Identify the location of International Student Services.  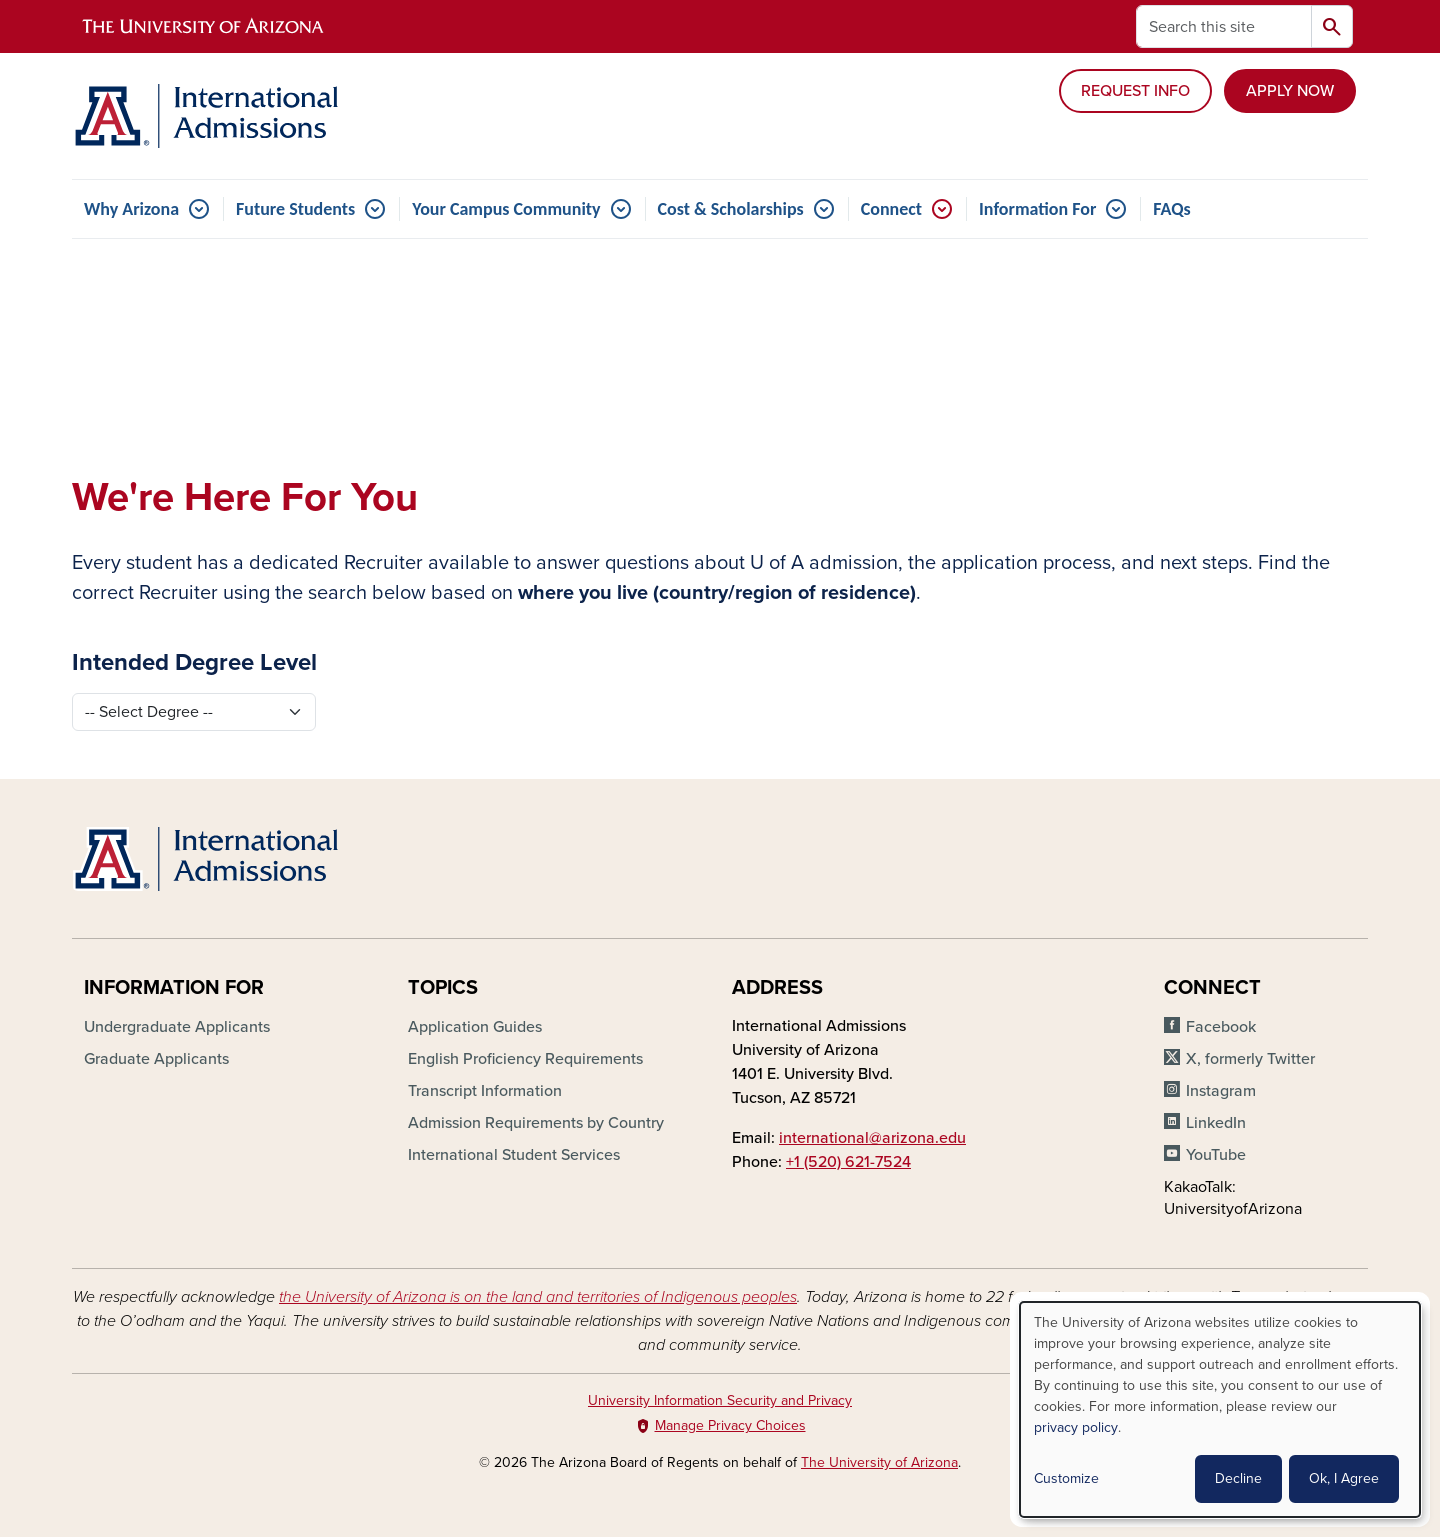
(514, 1155).